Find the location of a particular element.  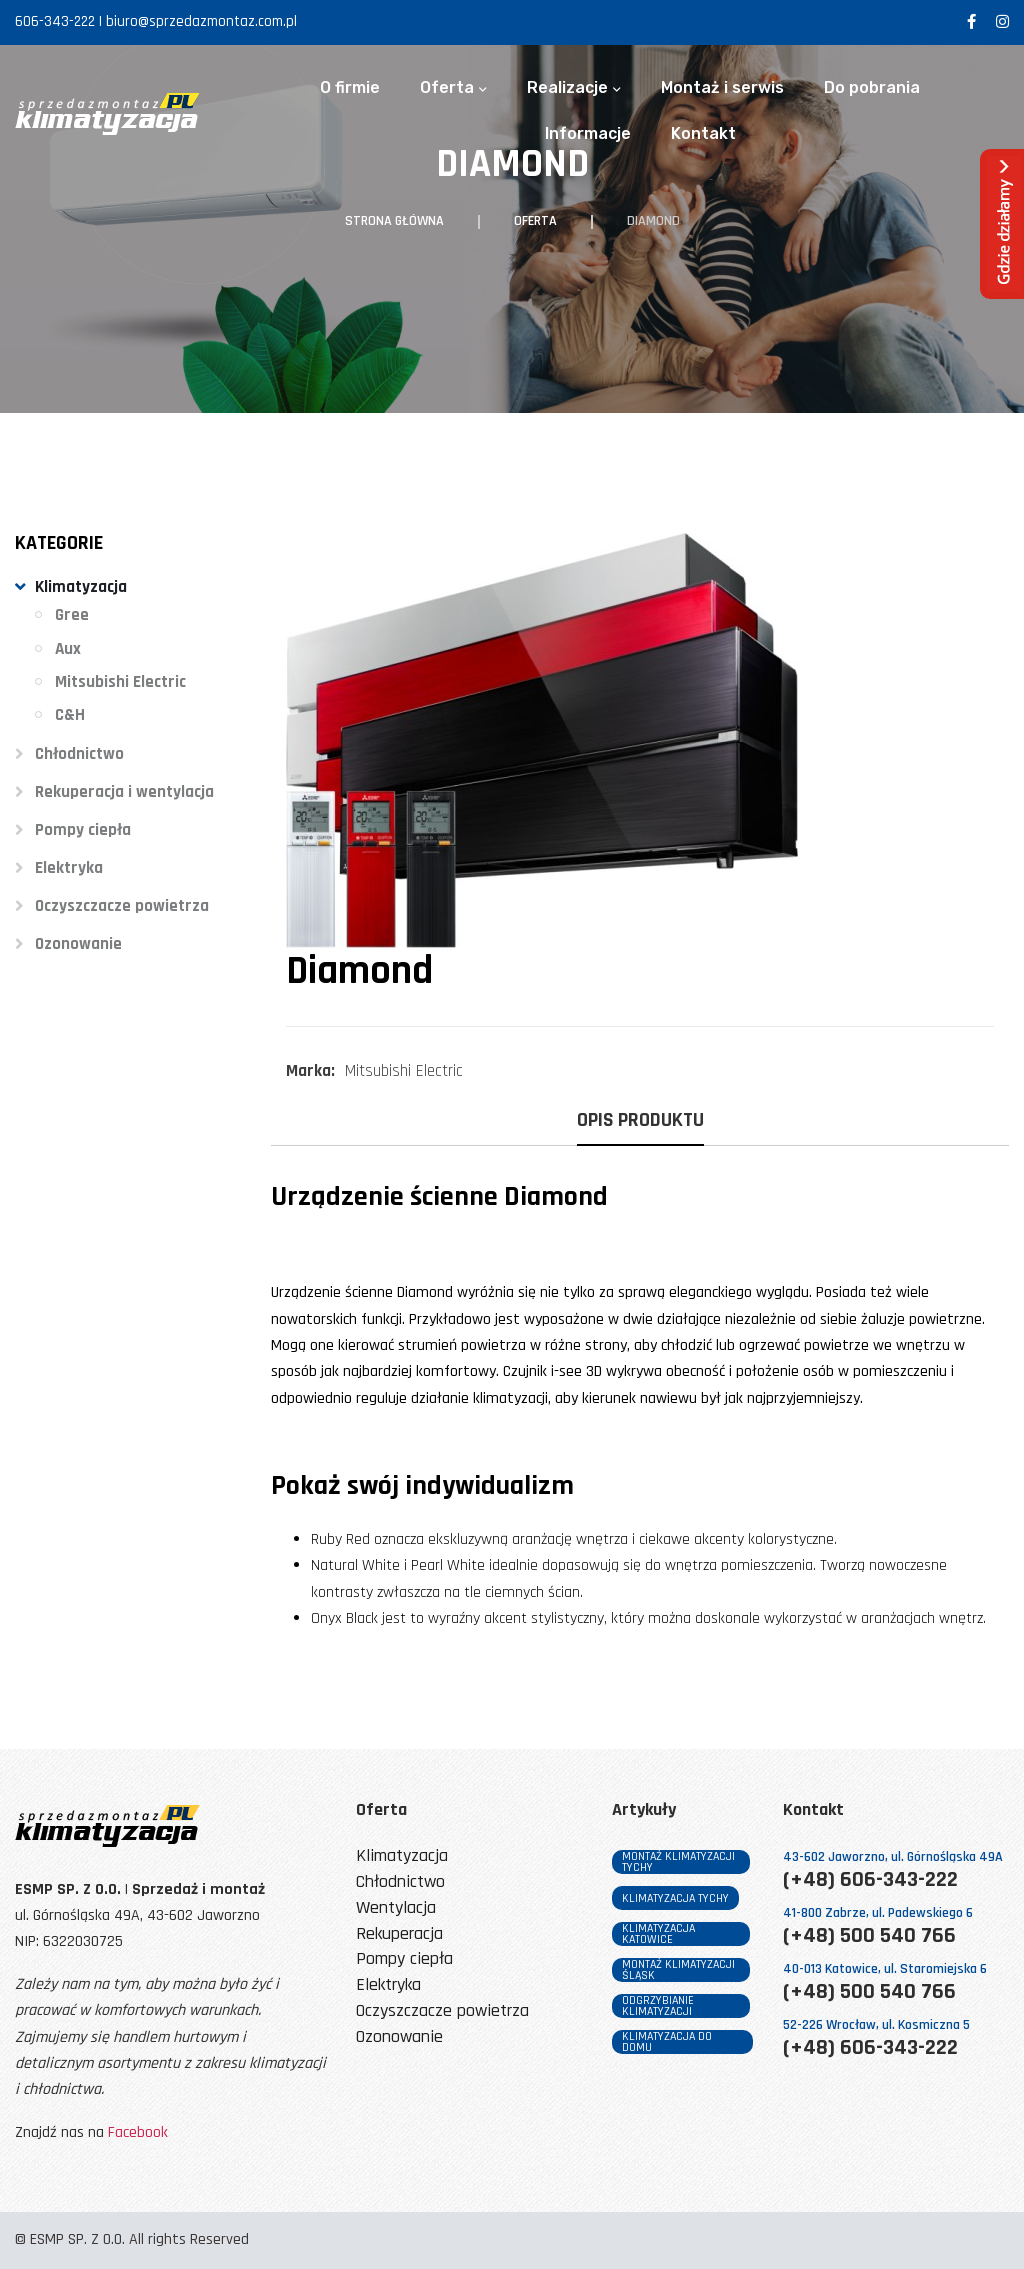

Oferta is located at coordinates (447, 88).